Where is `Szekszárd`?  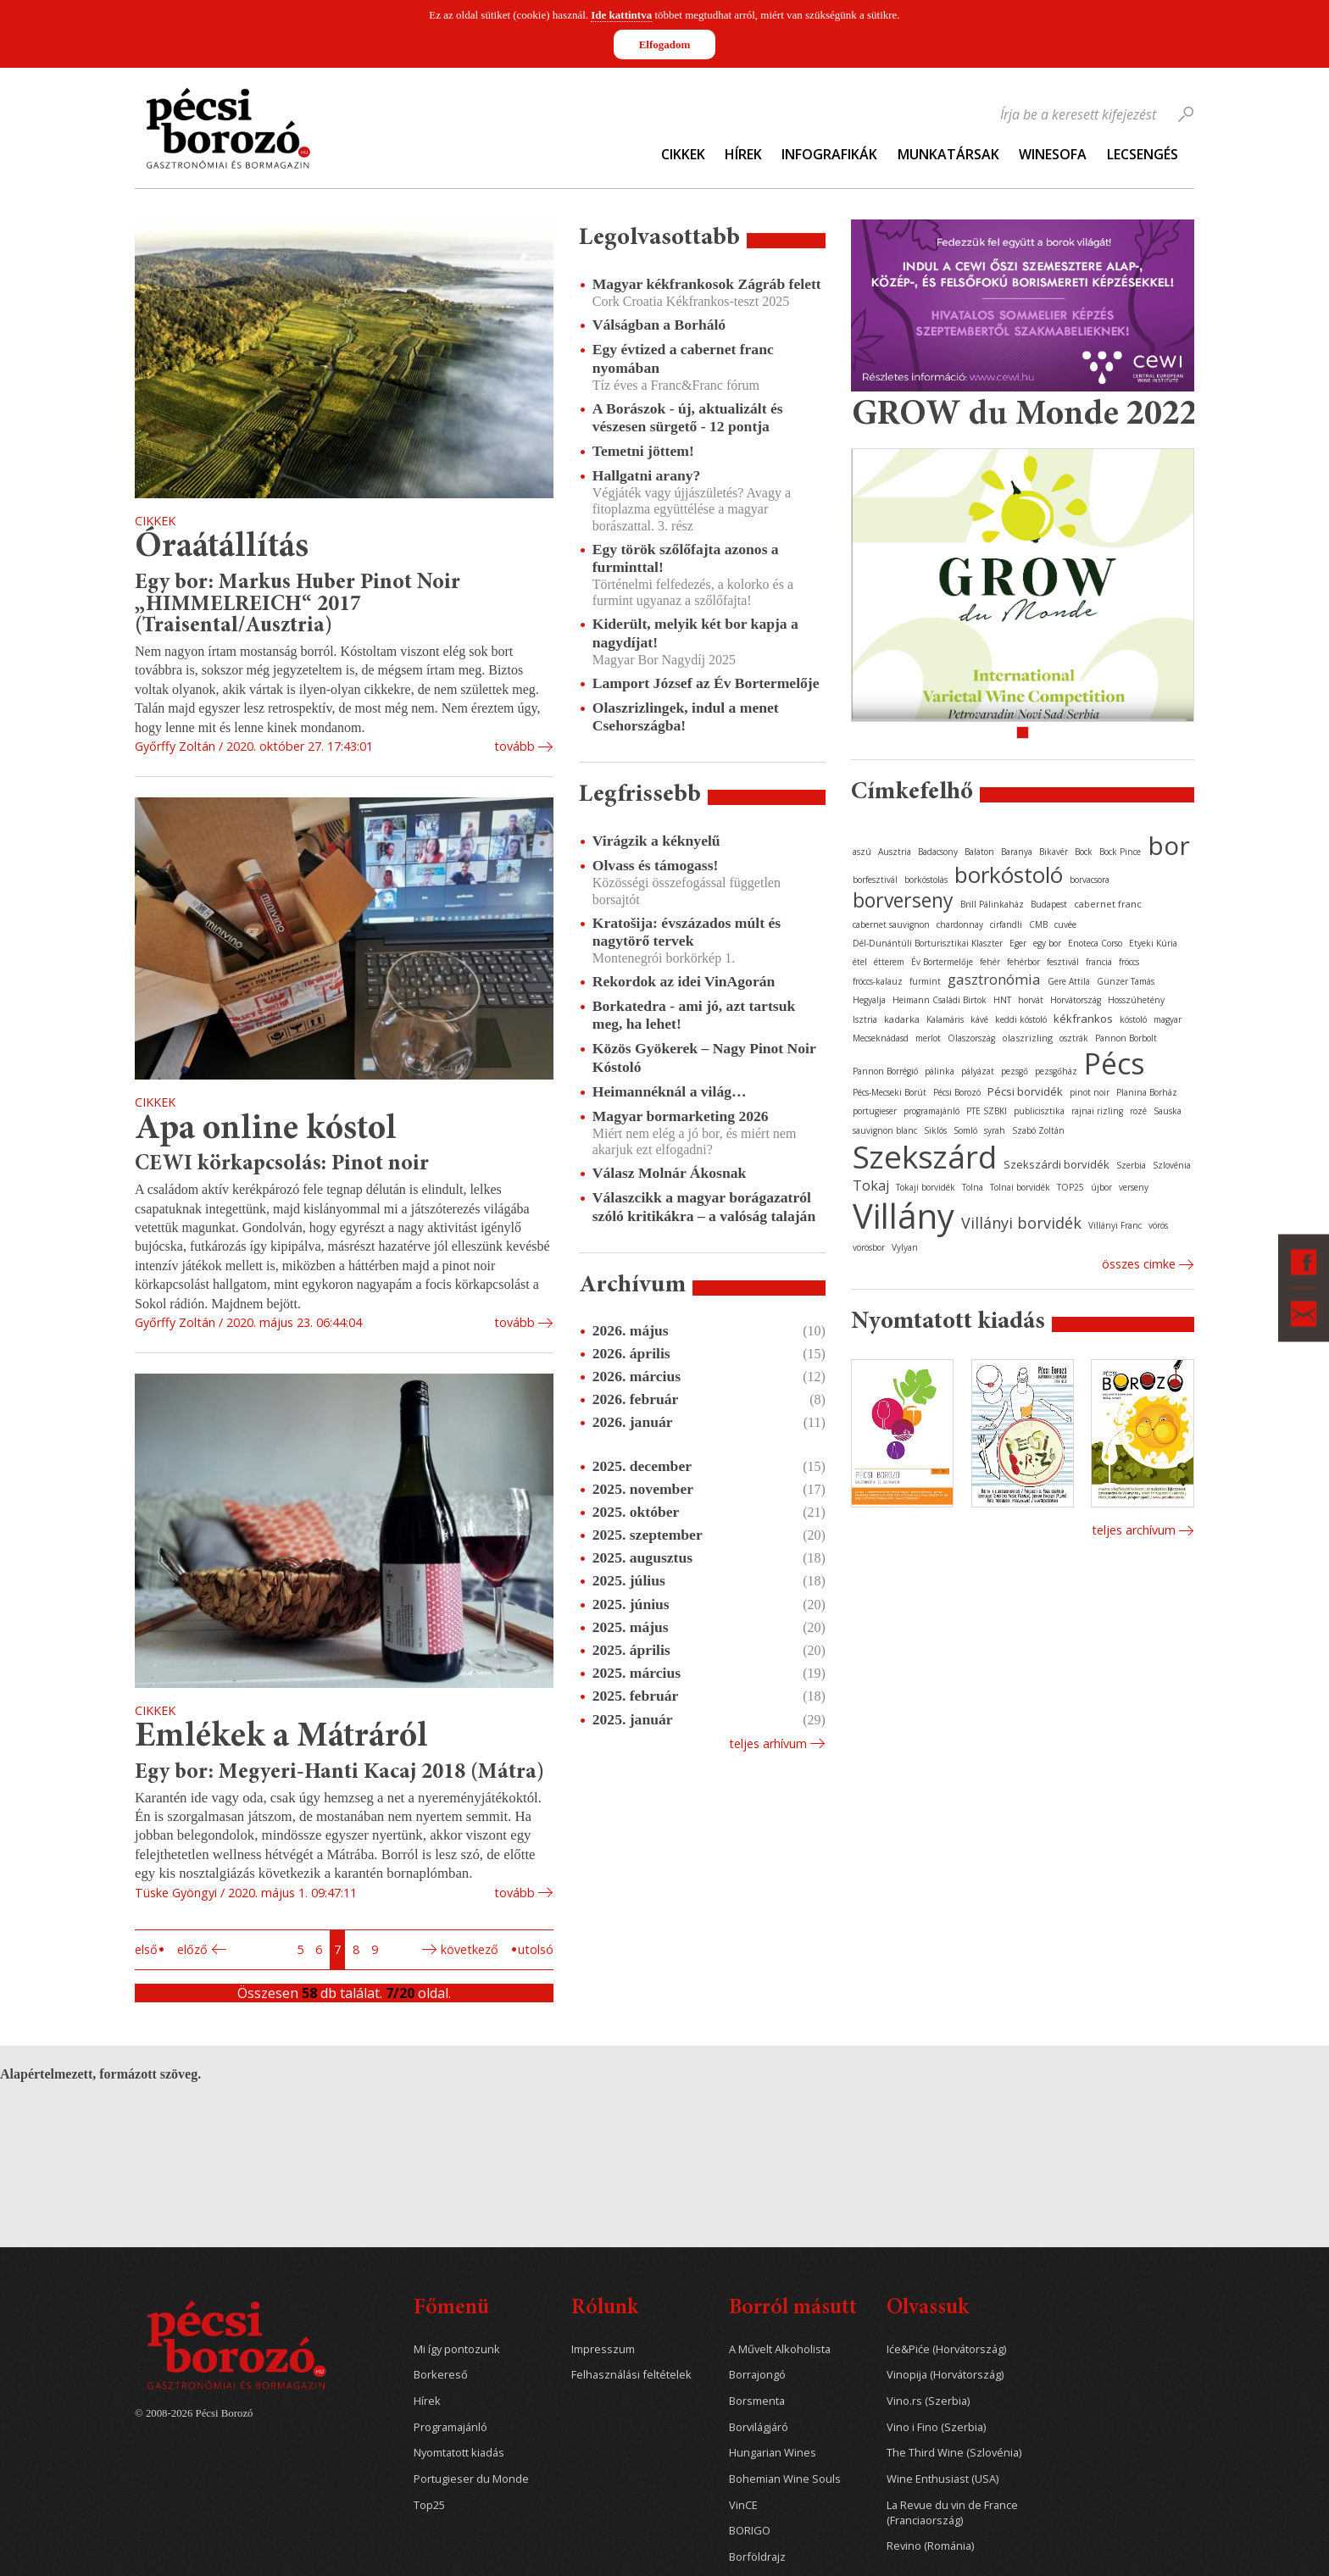
Szekszárd is located at coordinates (925, 1156).